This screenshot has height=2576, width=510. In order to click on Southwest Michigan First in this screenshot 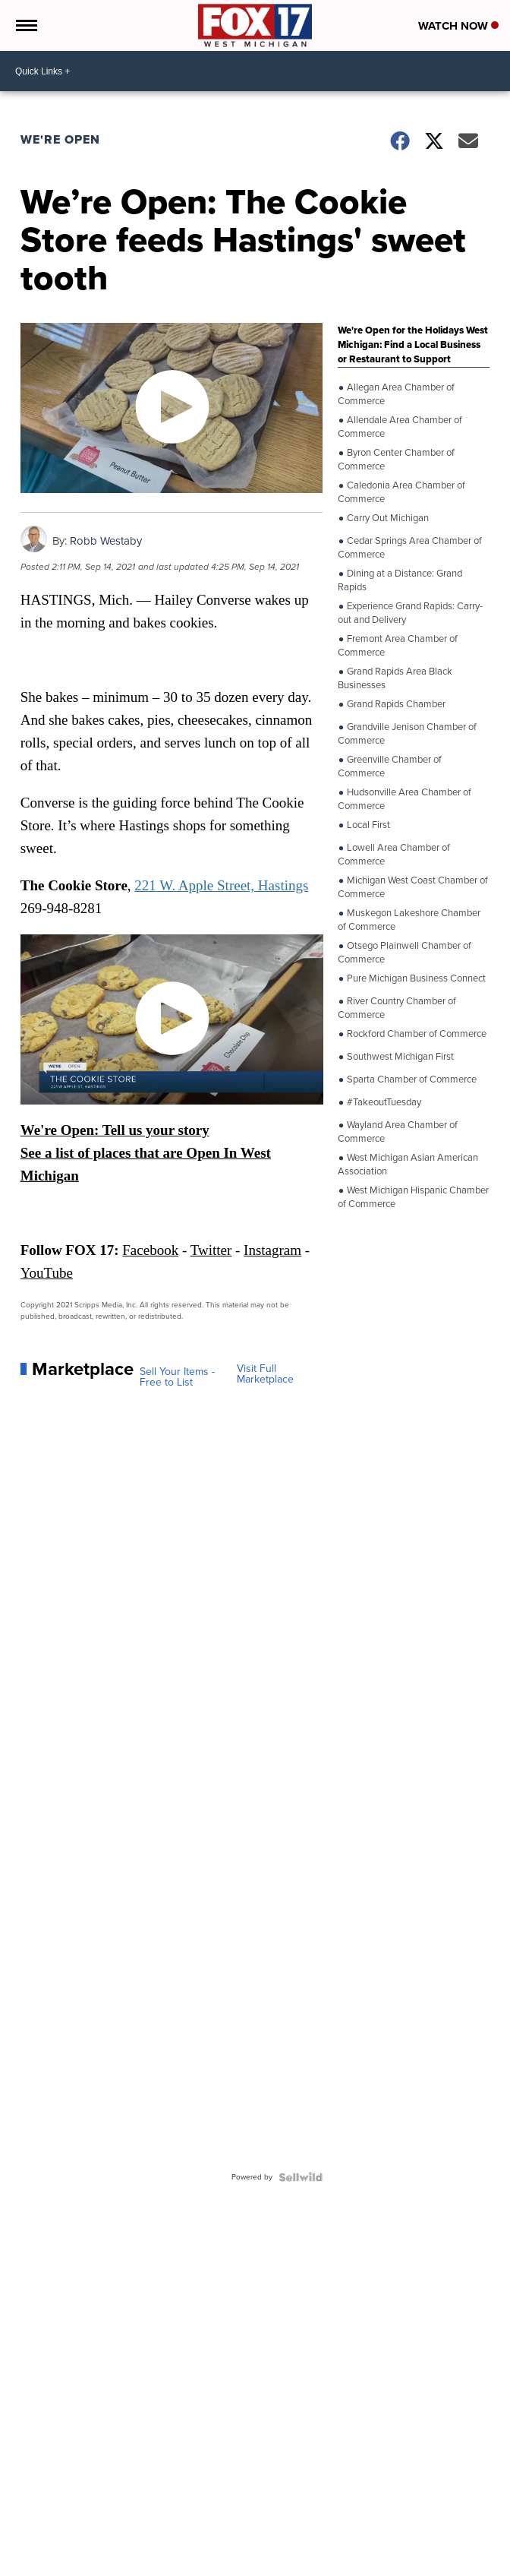, I will do `click(399, 1057)`.